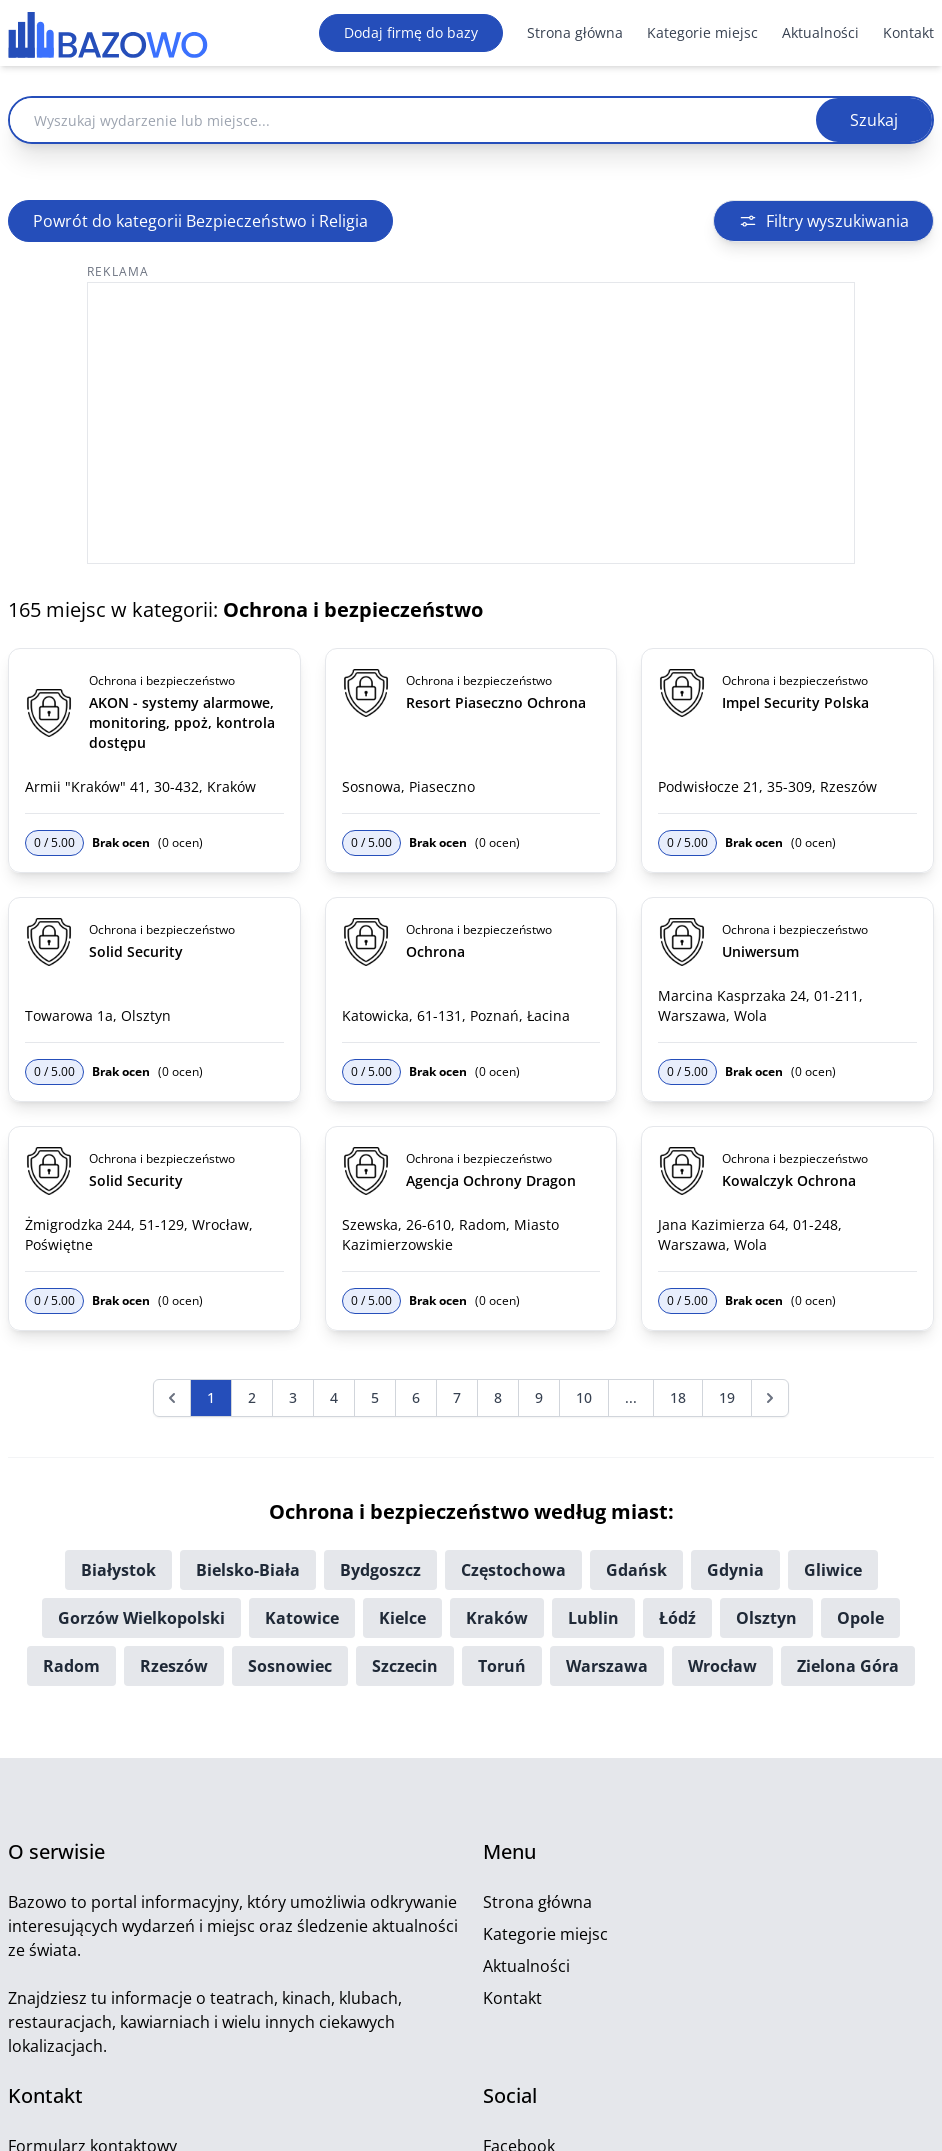 The height and width of the screenshot is (2151, 942). What do you see at coordinates (405, 1666) in the screenshot?
I see `Szczecin` at bounding box center [405, 1666].